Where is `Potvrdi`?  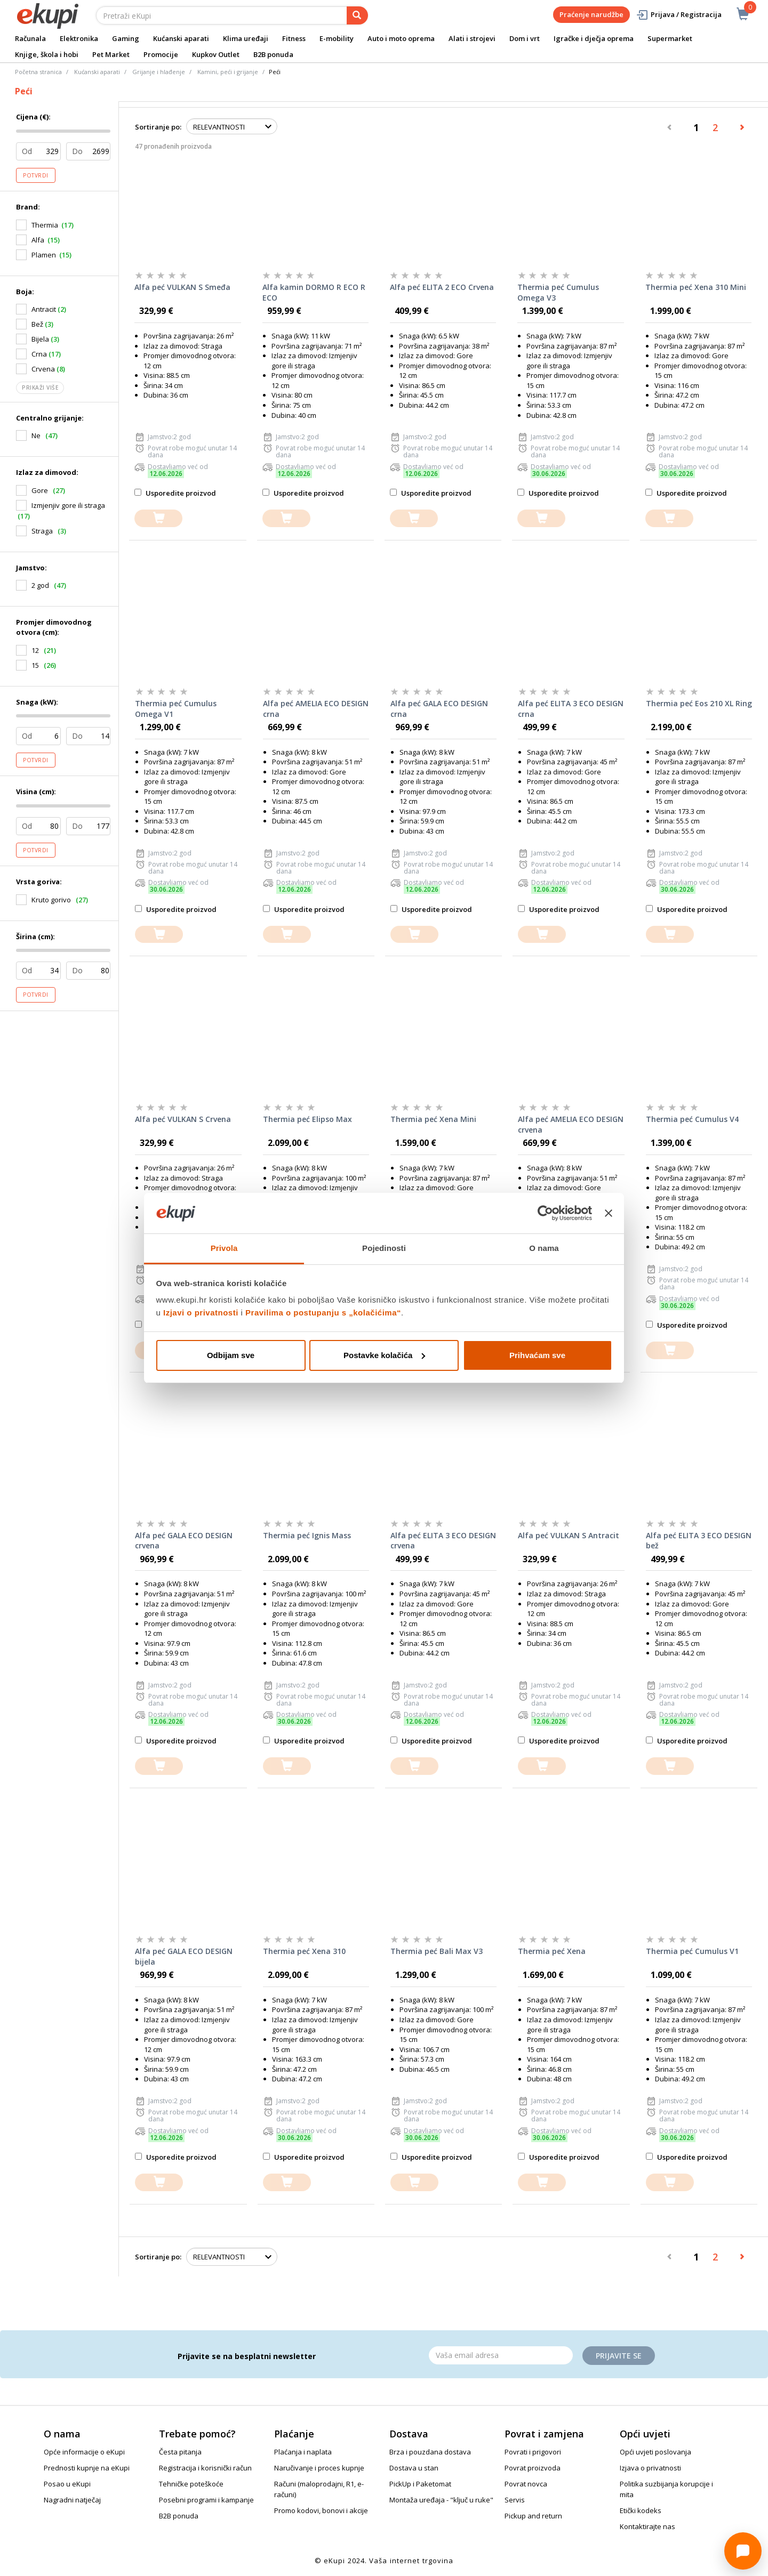 Potvrdi is located at coordinates (36, 175).